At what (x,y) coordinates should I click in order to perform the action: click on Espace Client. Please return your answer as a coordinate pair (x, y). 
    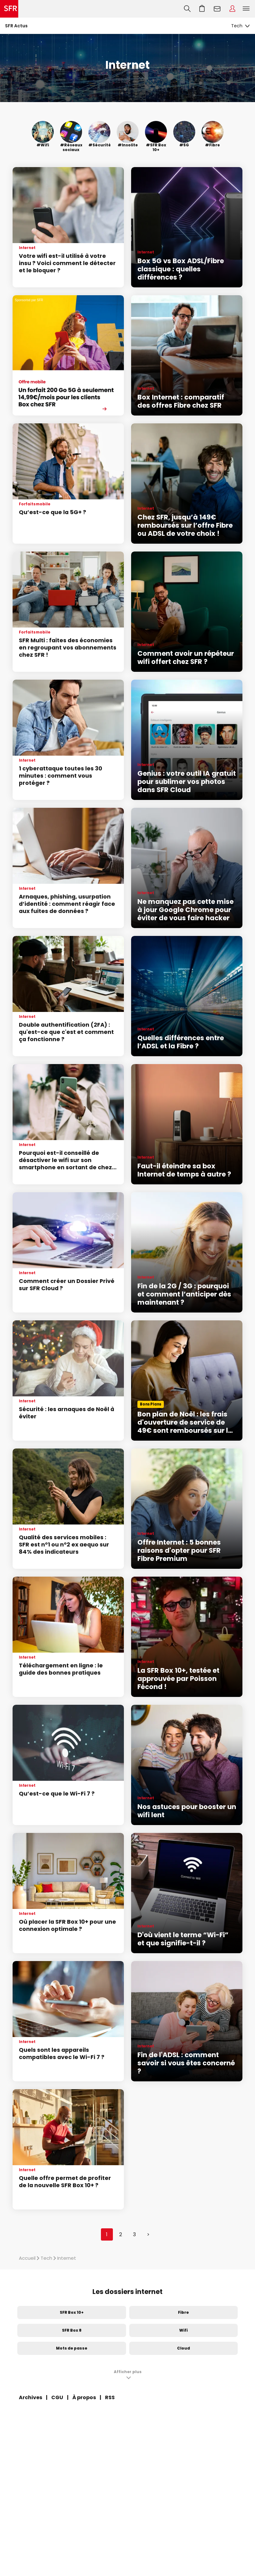
    Looking at the image, I should click on (232, 9).